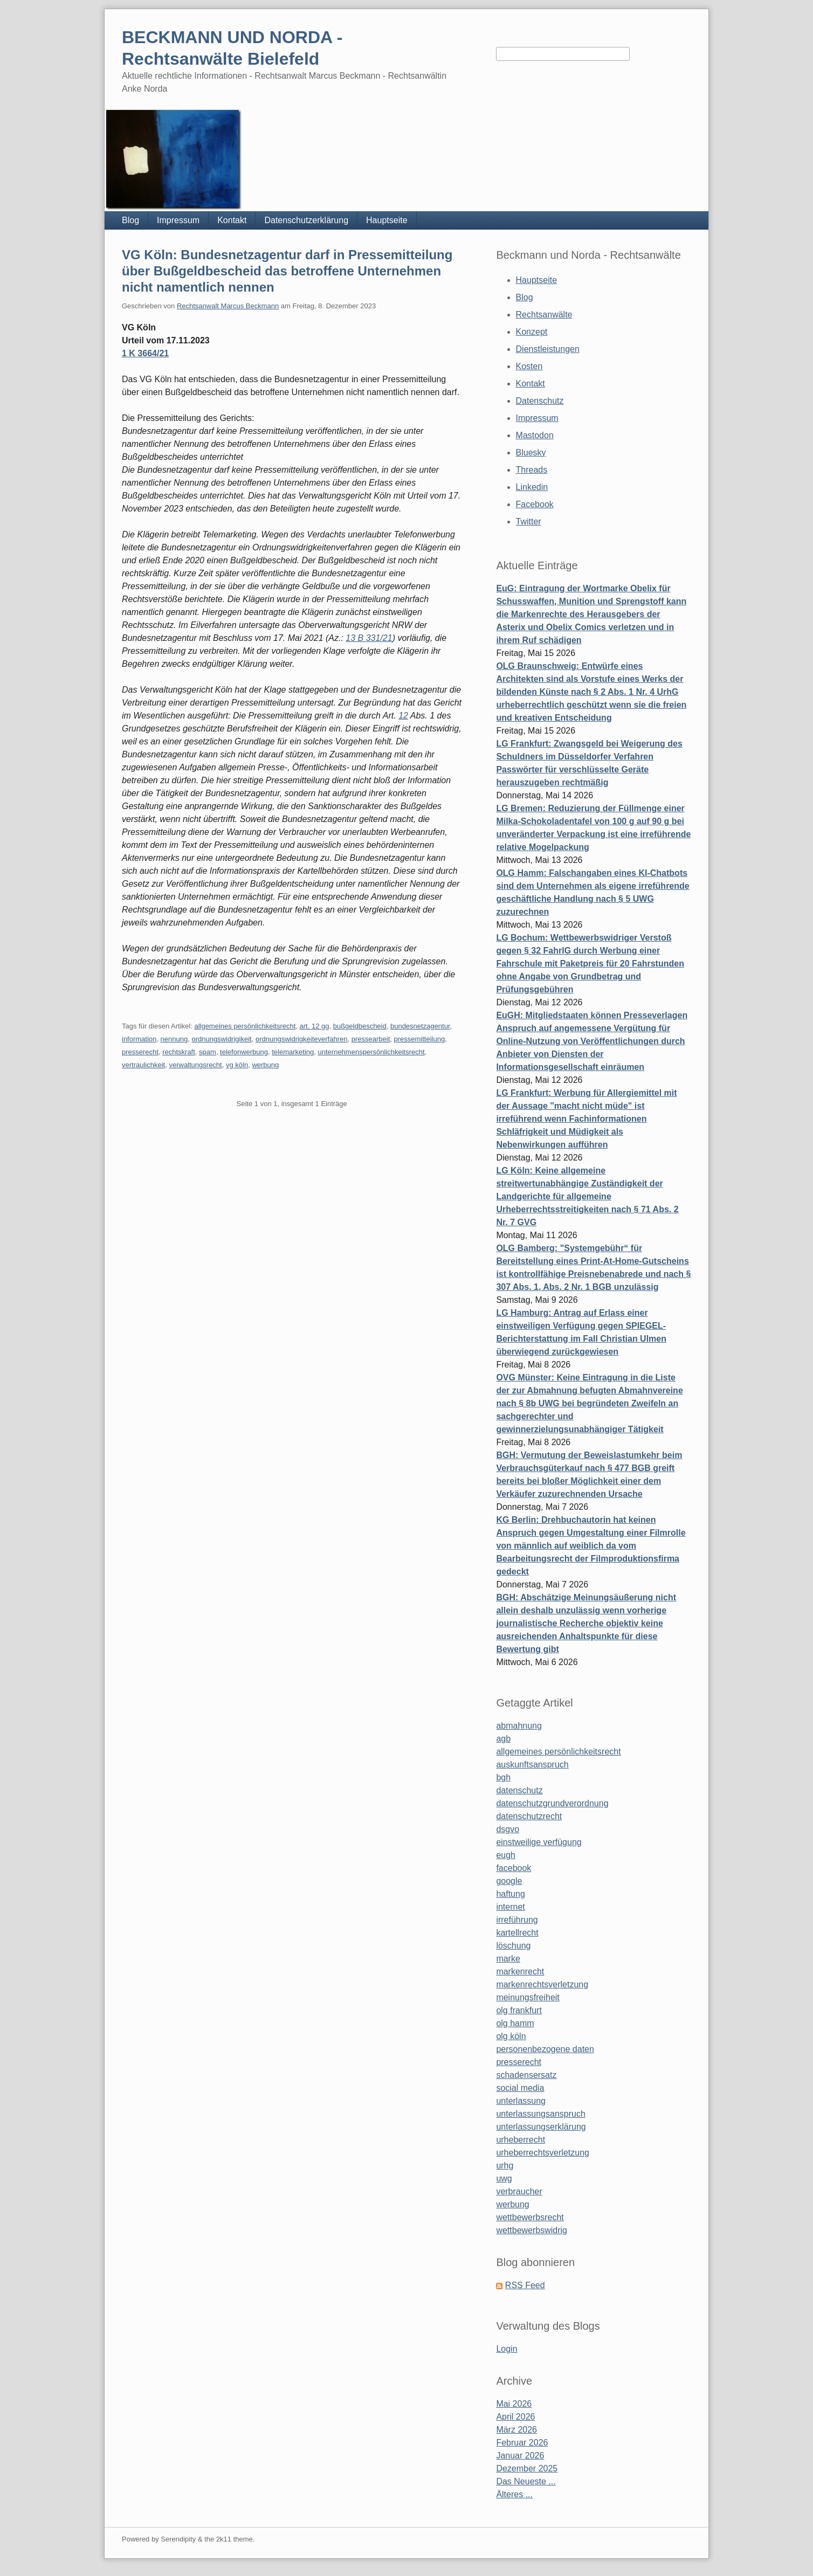  I want to click on eugh, so click(505, 1855).